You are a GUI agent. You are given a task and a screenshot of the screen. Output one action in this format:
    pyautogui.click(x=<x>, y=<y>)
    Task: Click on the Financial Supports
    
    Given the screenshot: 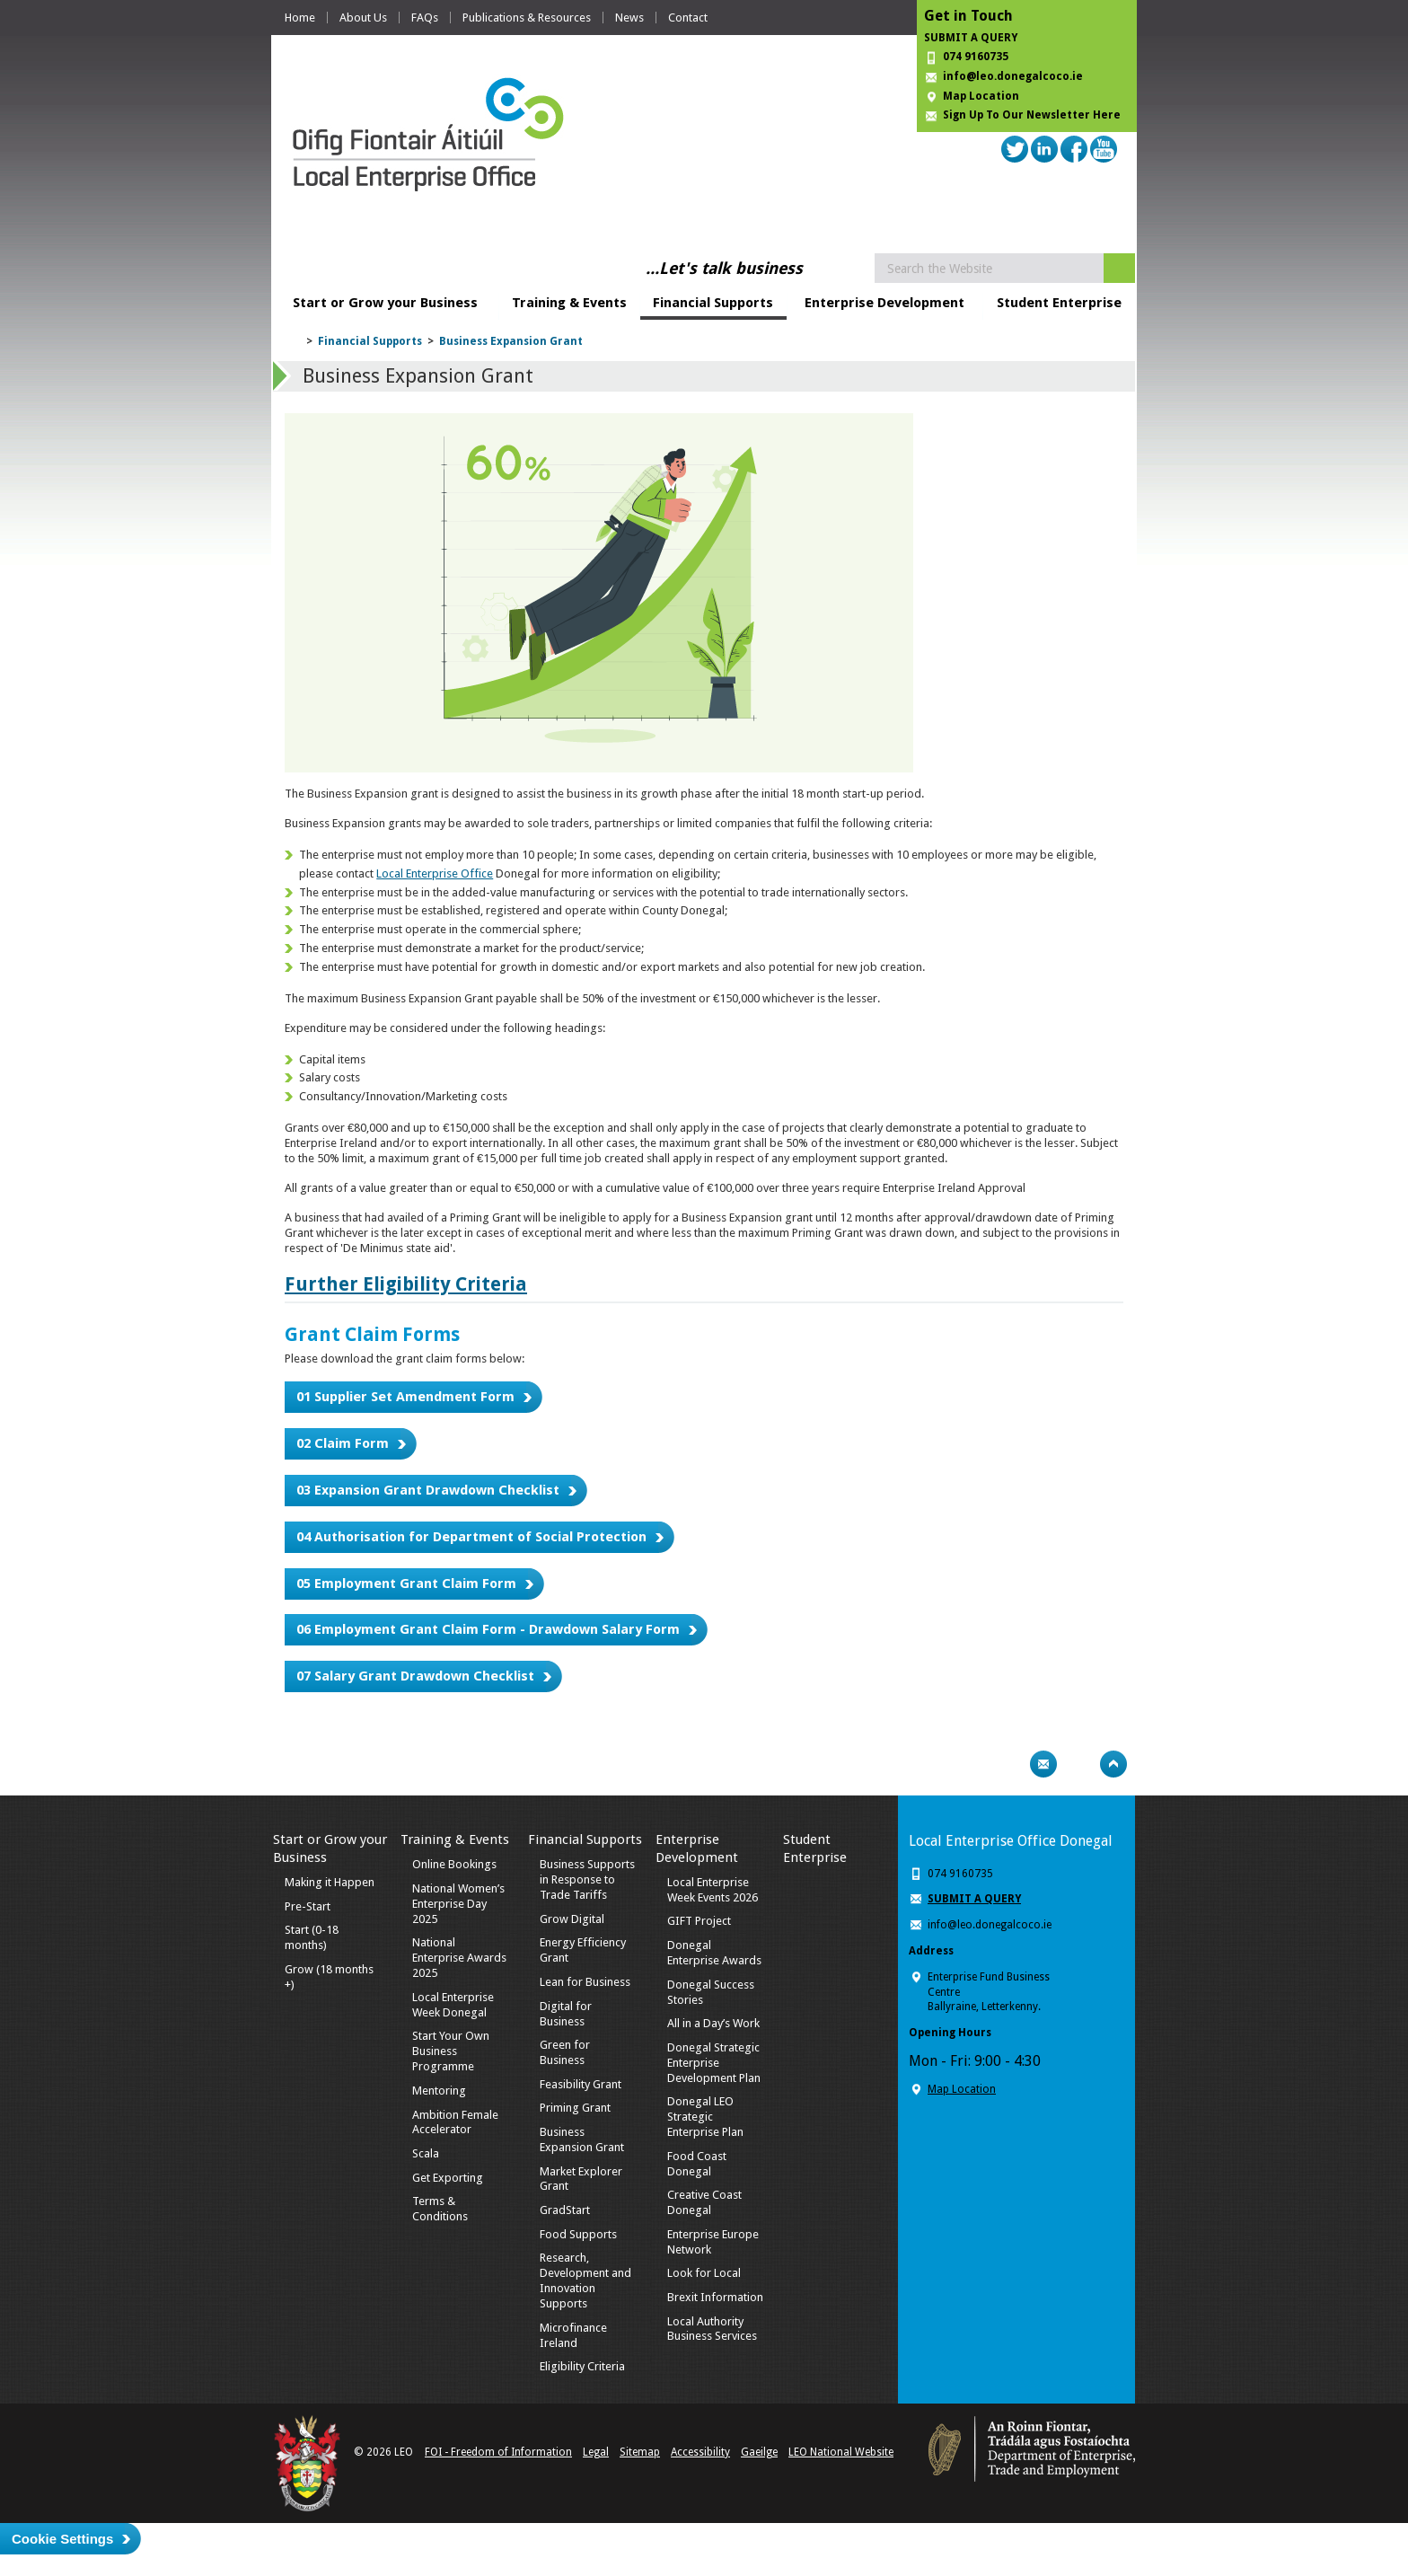 What is the action you would take?
    pyautogui.click(x=713, y=303)
    